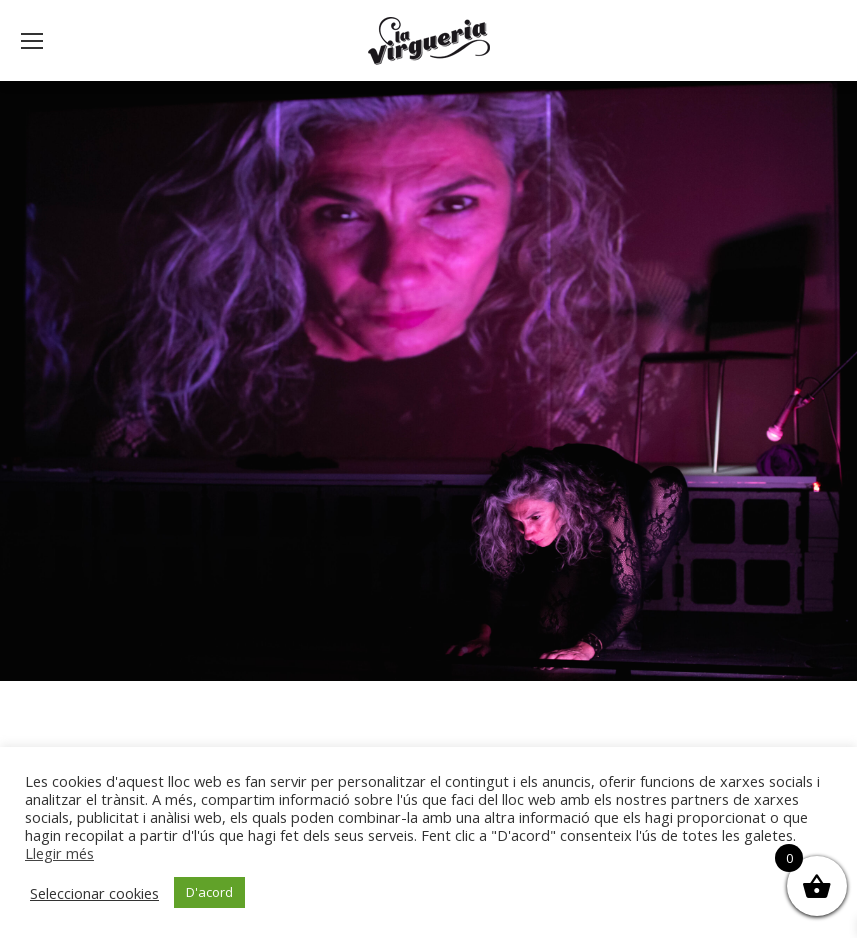 The width and height of the screenshot is (857, 938). Describe the element at coordinates (59, 853) in the screenshot. I see `Llegir més` at that location.